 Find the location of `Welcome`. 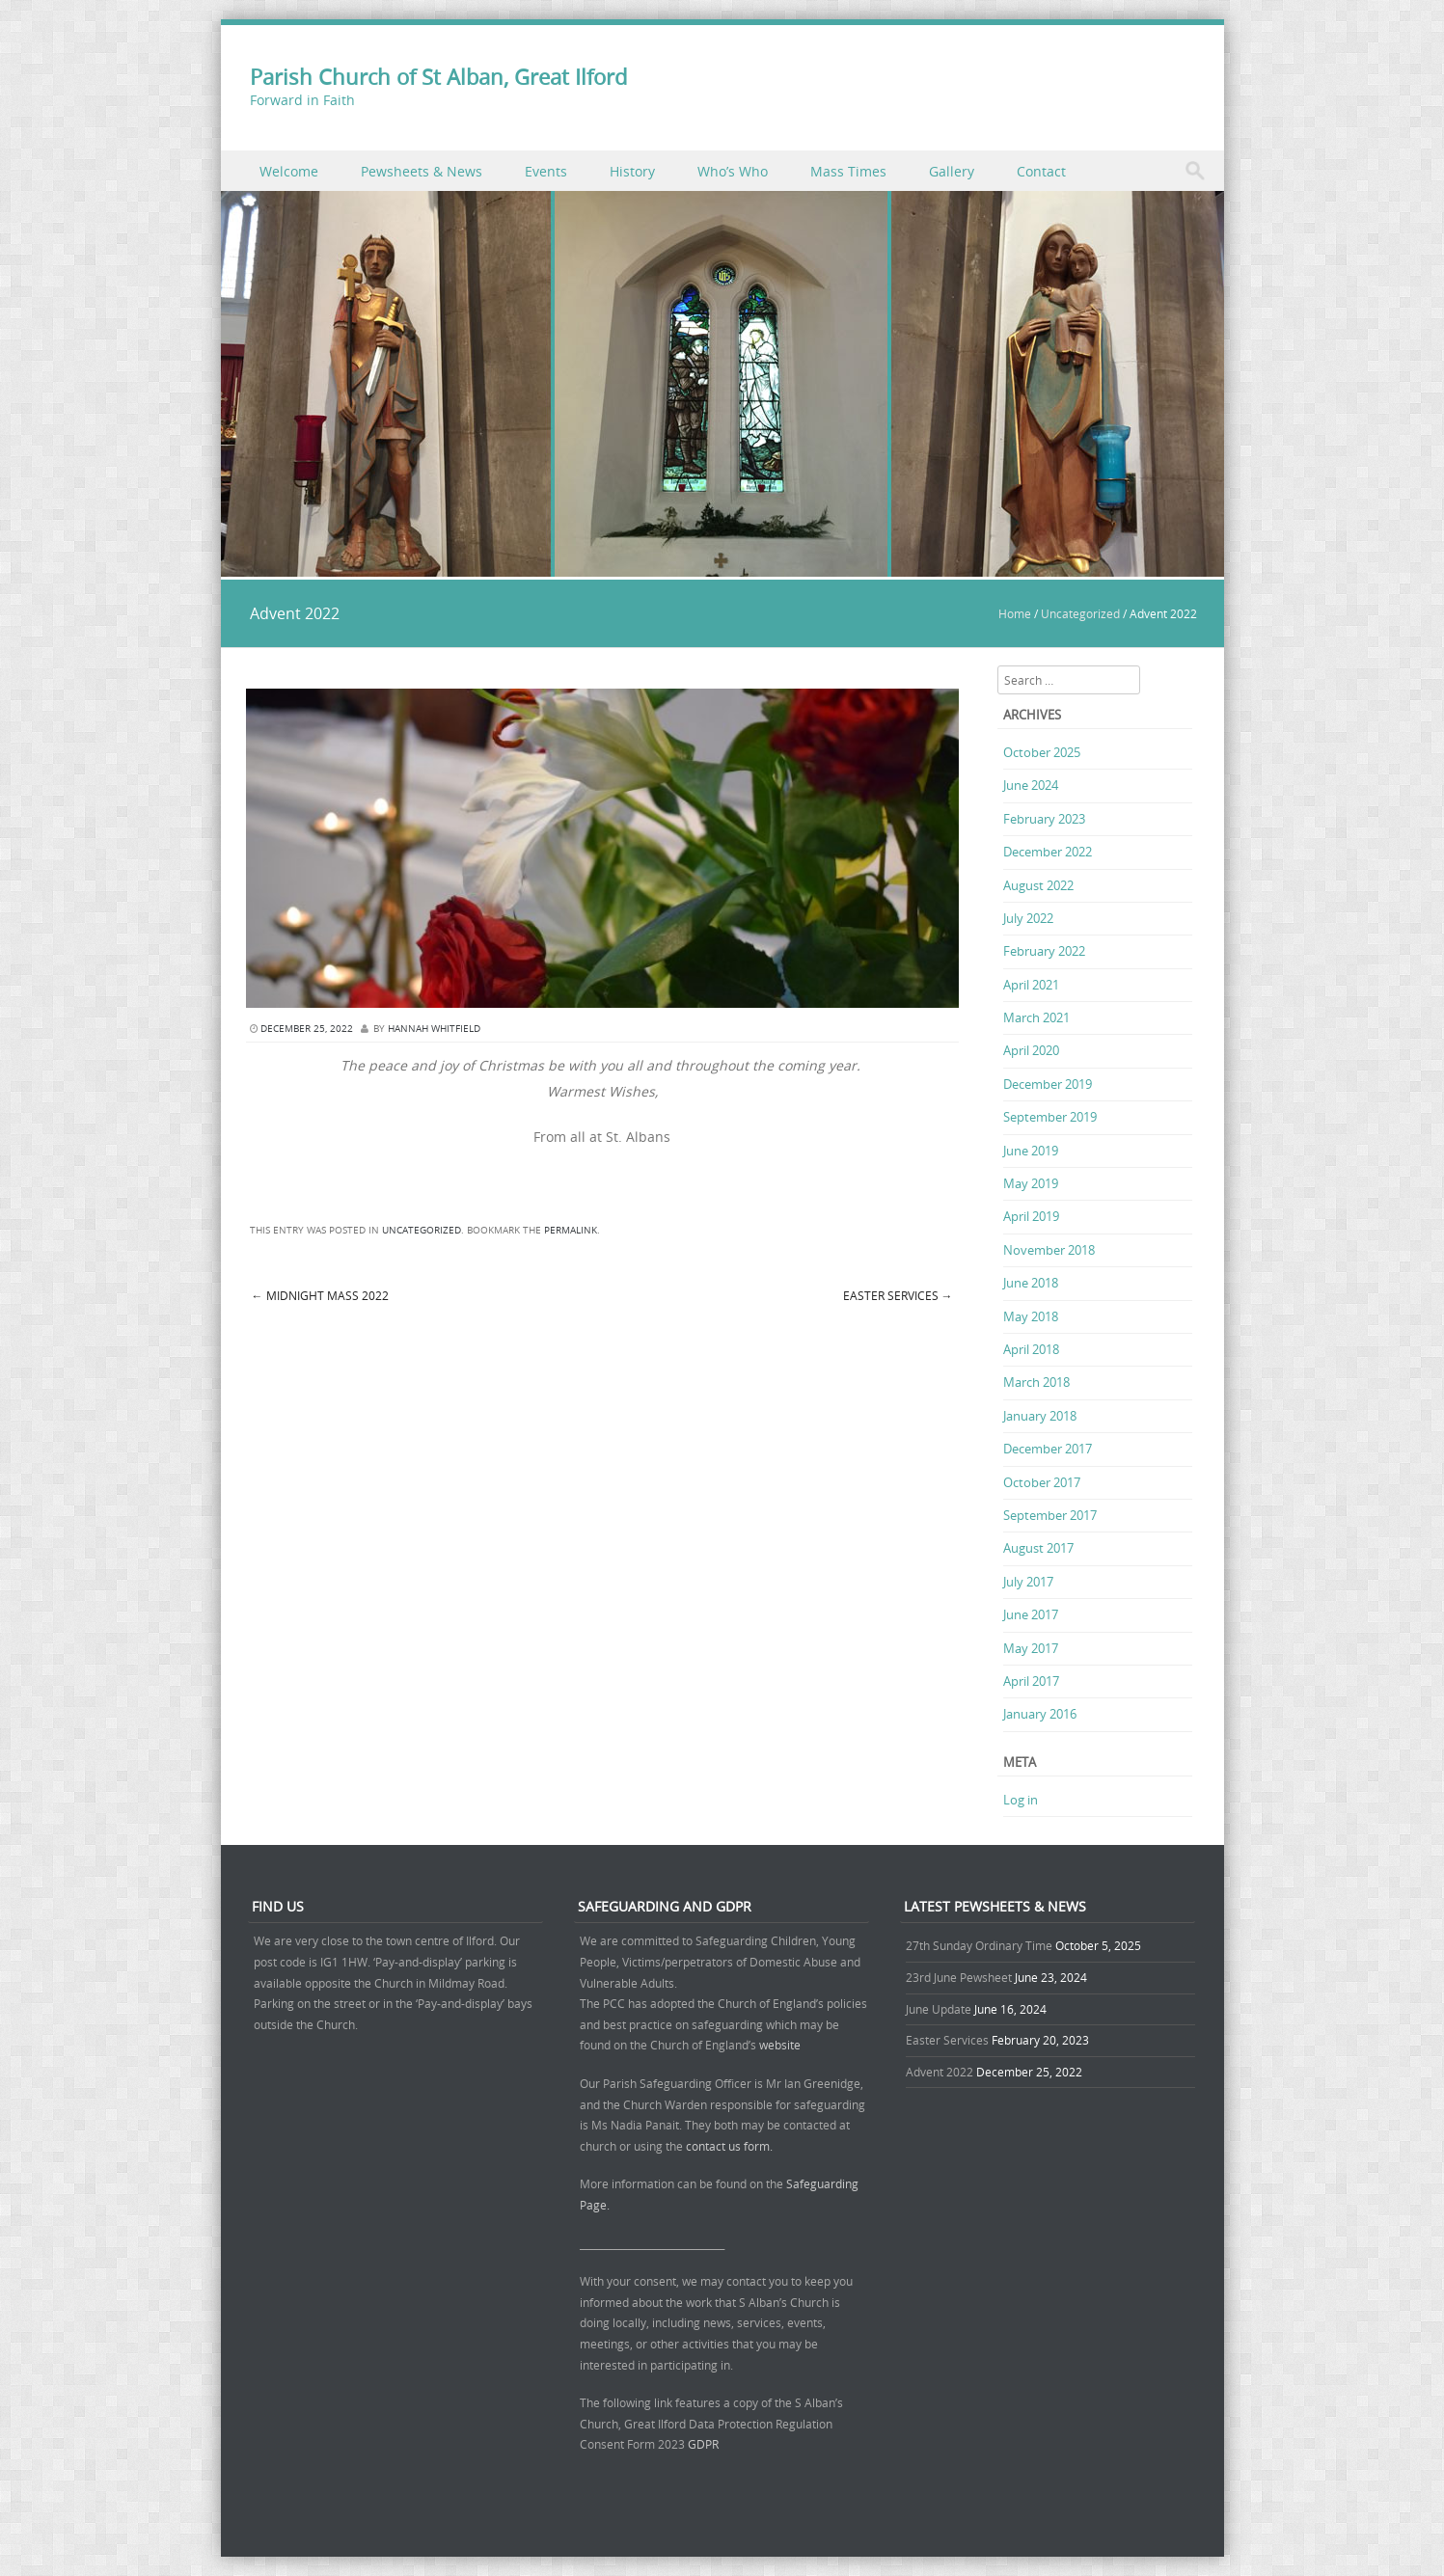

Welcome is located at coordinates (288, 171).